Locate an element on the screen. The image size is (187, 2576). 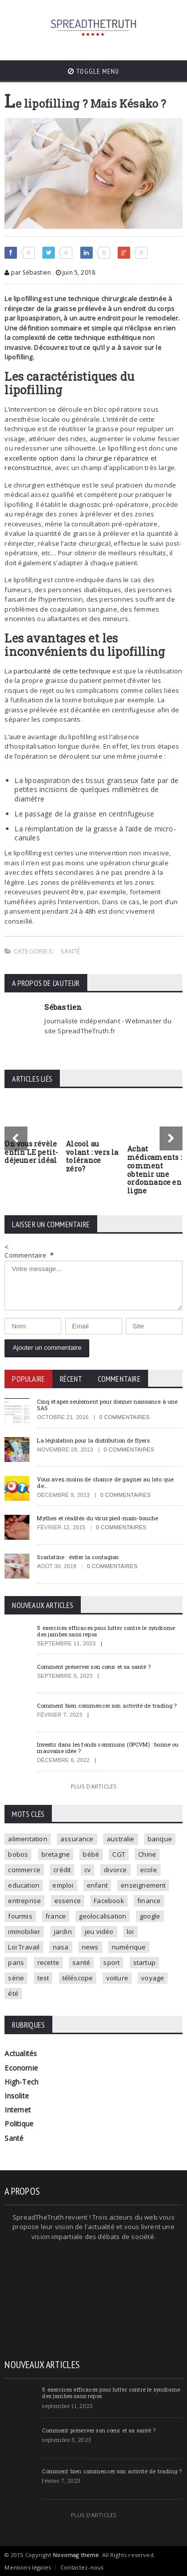
bébé [bébé (2 éléments)] is located at coordinates (91, 1854).